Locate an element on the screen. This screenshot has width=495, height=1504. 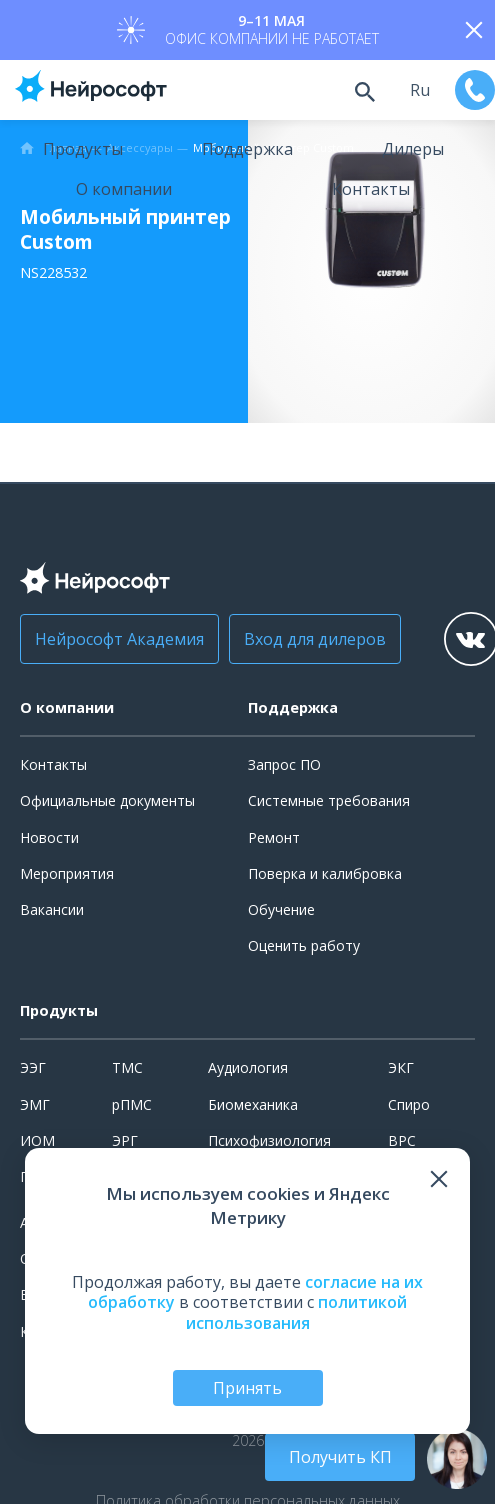
Аудиология is located at coordinates (248, 1067).